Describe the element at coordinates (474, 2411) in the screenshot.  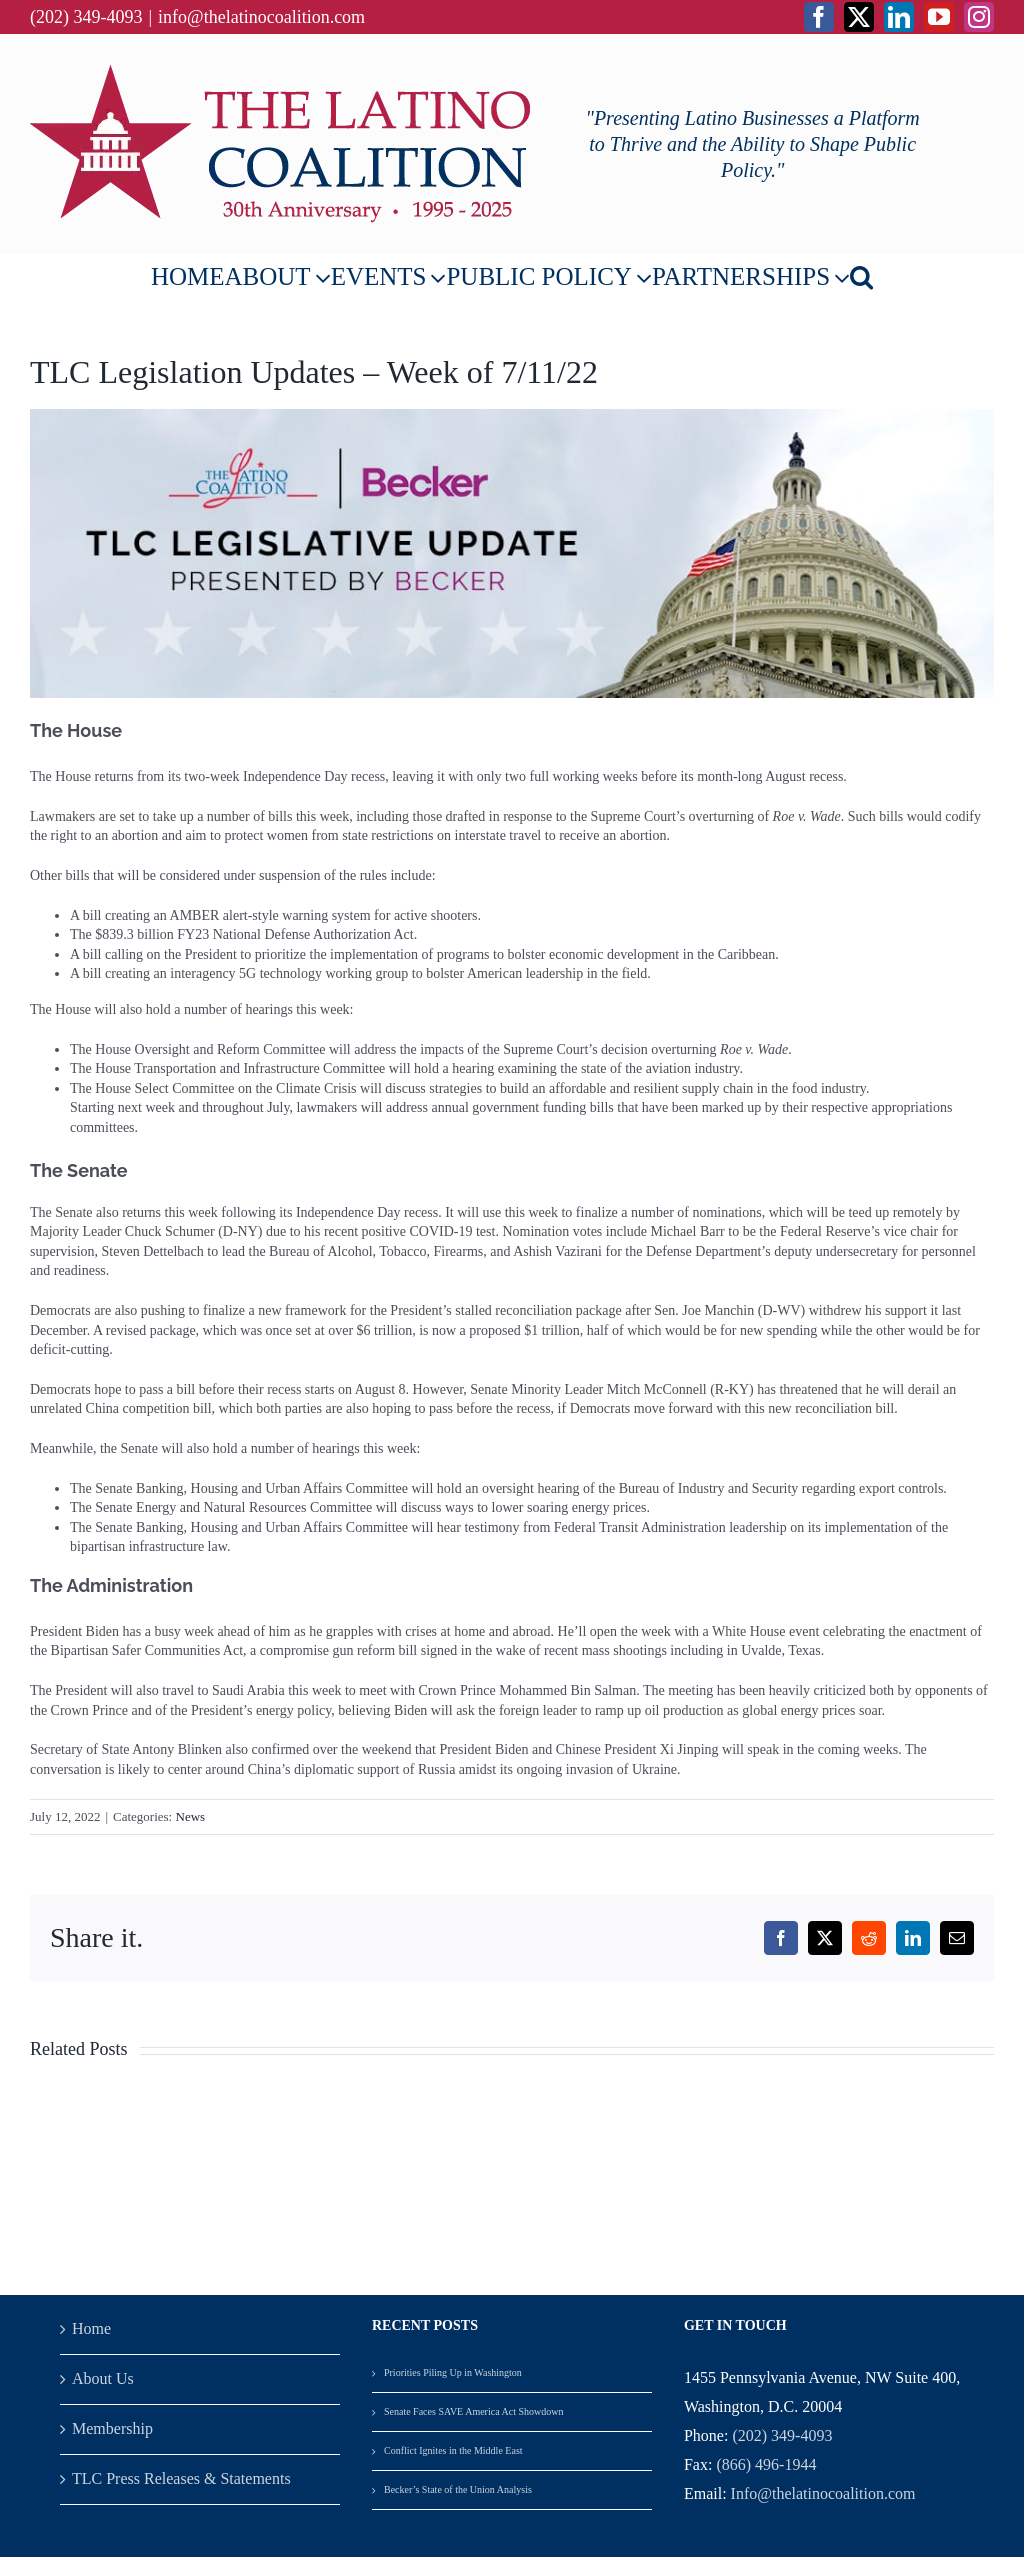
I see `Senate Faces SAVE America Act Showdown` at that location.